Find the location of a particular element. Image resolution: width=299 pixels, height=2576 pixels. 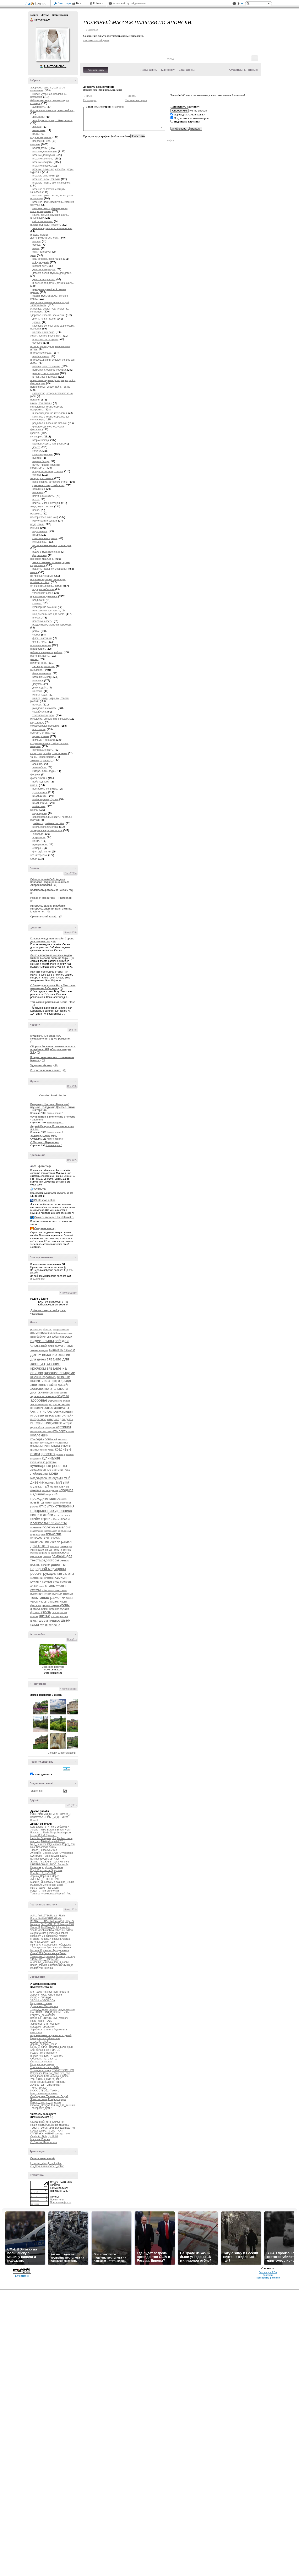

вязаные носки, тапочки, is located at coordinates (46, 179).